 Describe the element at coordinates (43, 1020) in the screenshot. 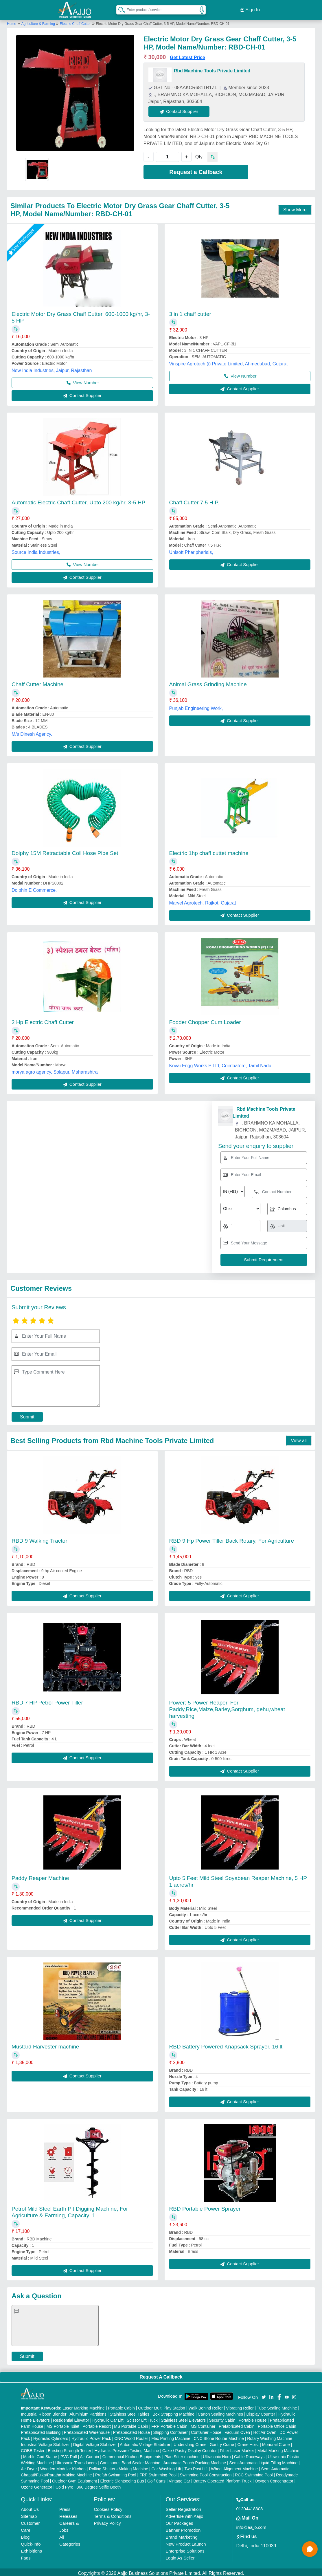

I see `2 Hp Electric Chaff Cutter` at that location.